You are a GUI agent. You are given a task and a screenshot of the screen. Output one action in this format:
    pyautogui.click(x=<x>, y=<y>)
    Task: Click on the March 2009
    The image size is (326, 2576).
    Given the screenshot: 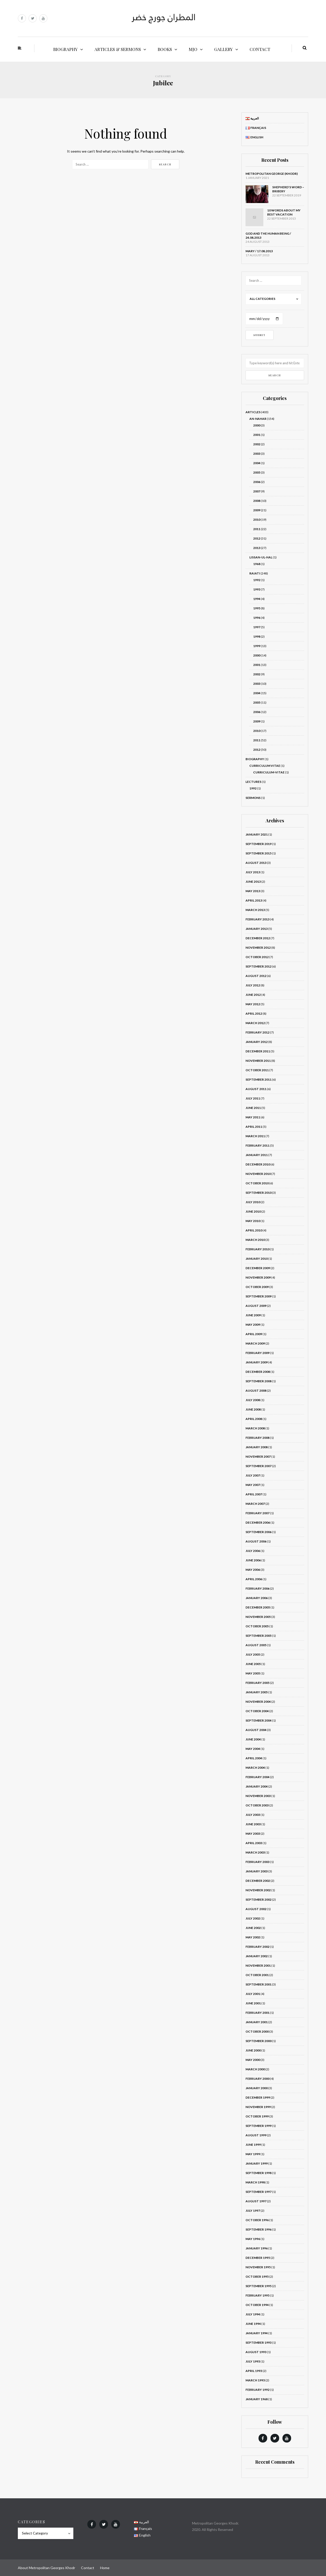 What is the action you would take?
    pyautogui.click(x=255, y=1343)
    